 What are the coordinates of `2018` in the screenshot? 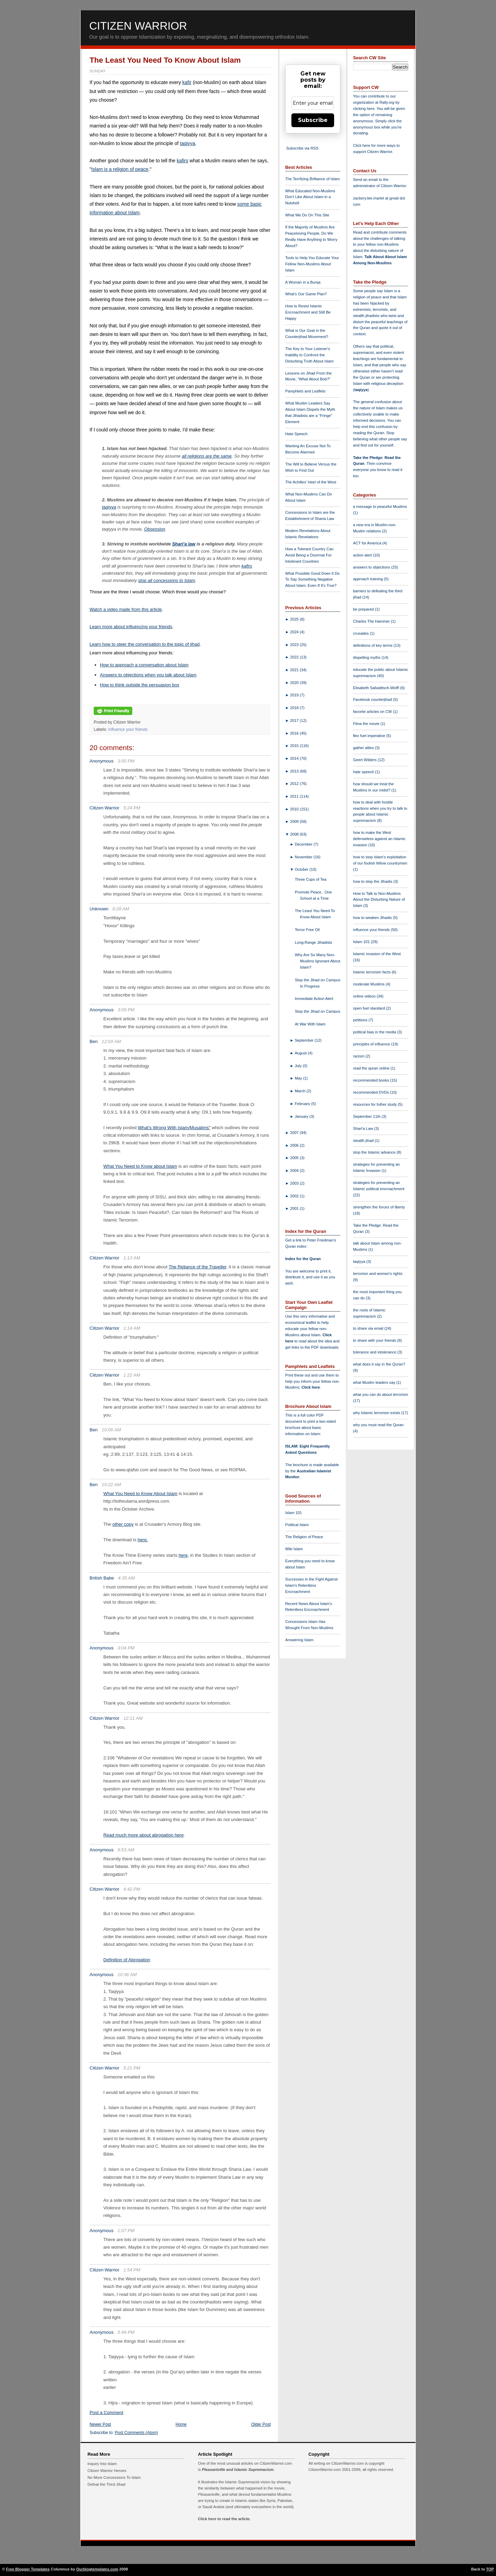 It's located at (295, 708).